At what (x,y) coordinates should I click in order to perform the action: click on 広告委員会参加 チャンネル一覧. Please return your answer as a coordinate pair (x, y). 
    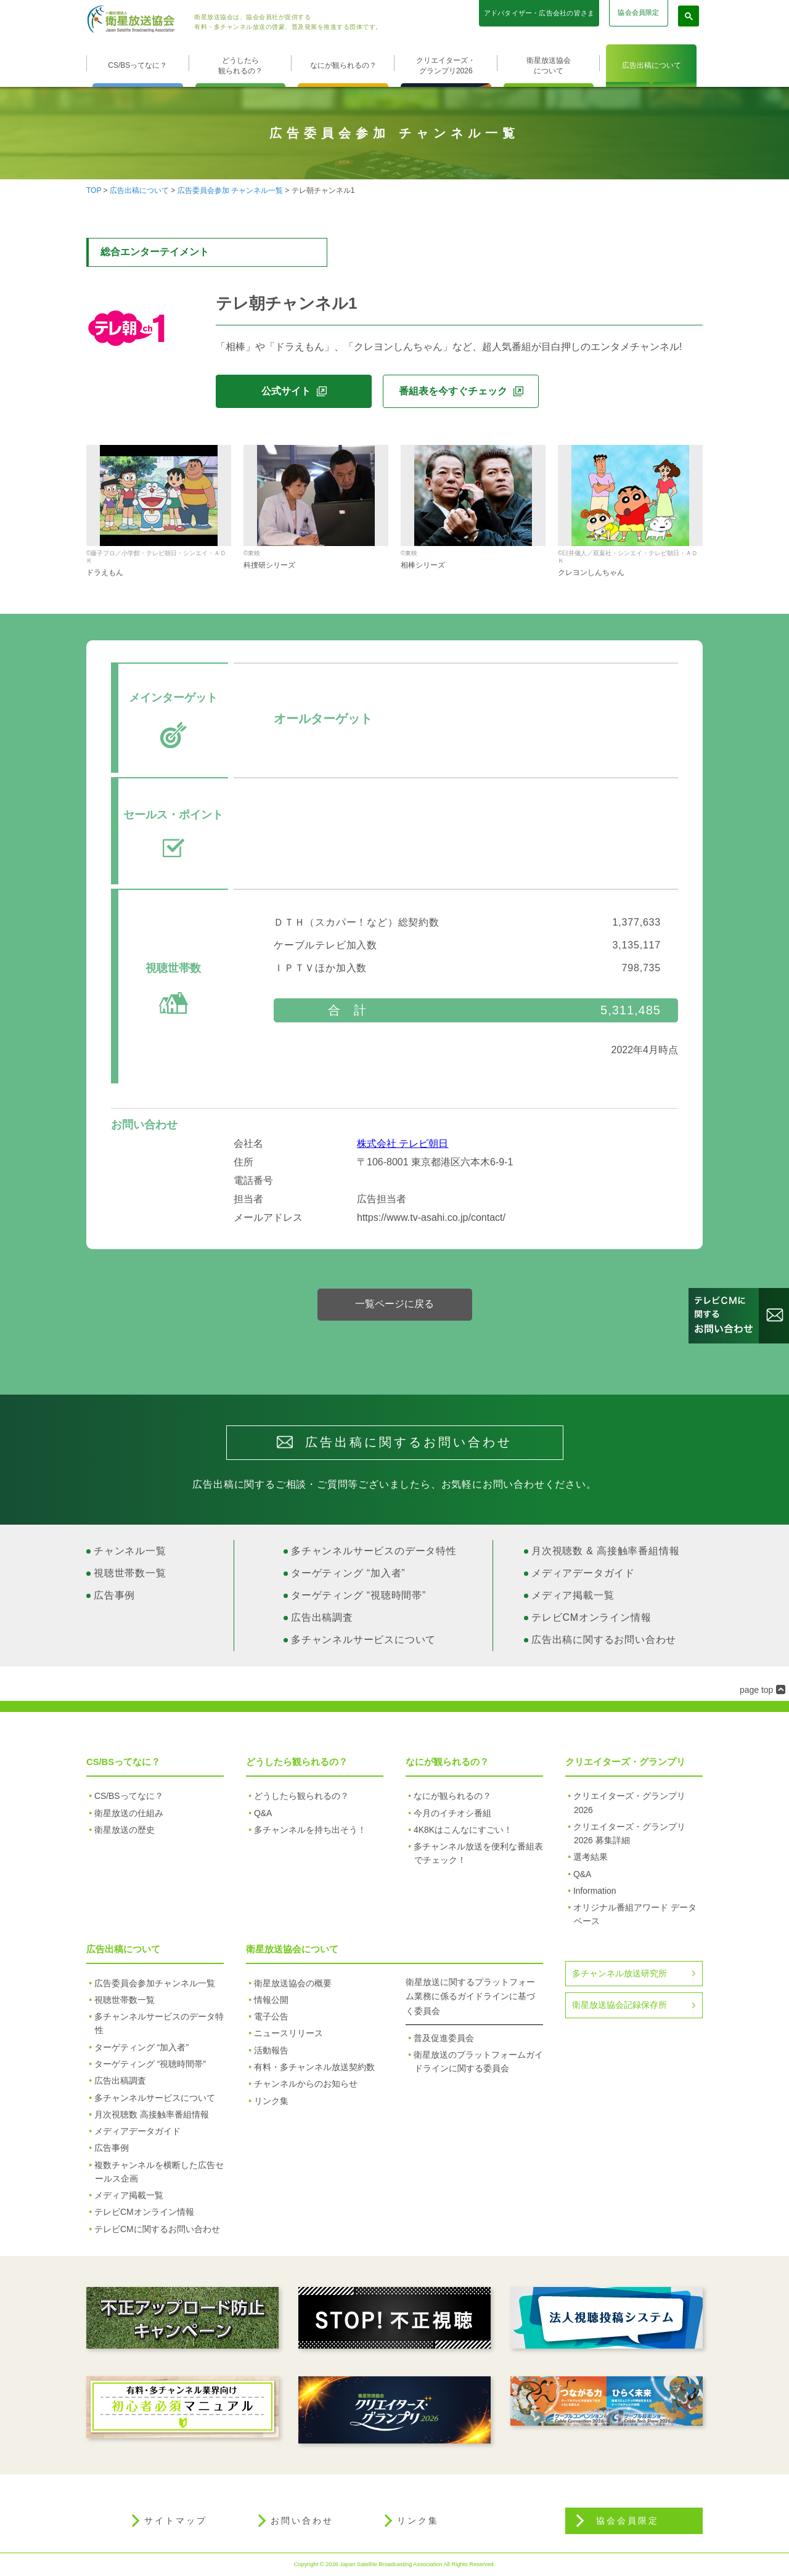
    Looking at the image, I should click on (230, 190).